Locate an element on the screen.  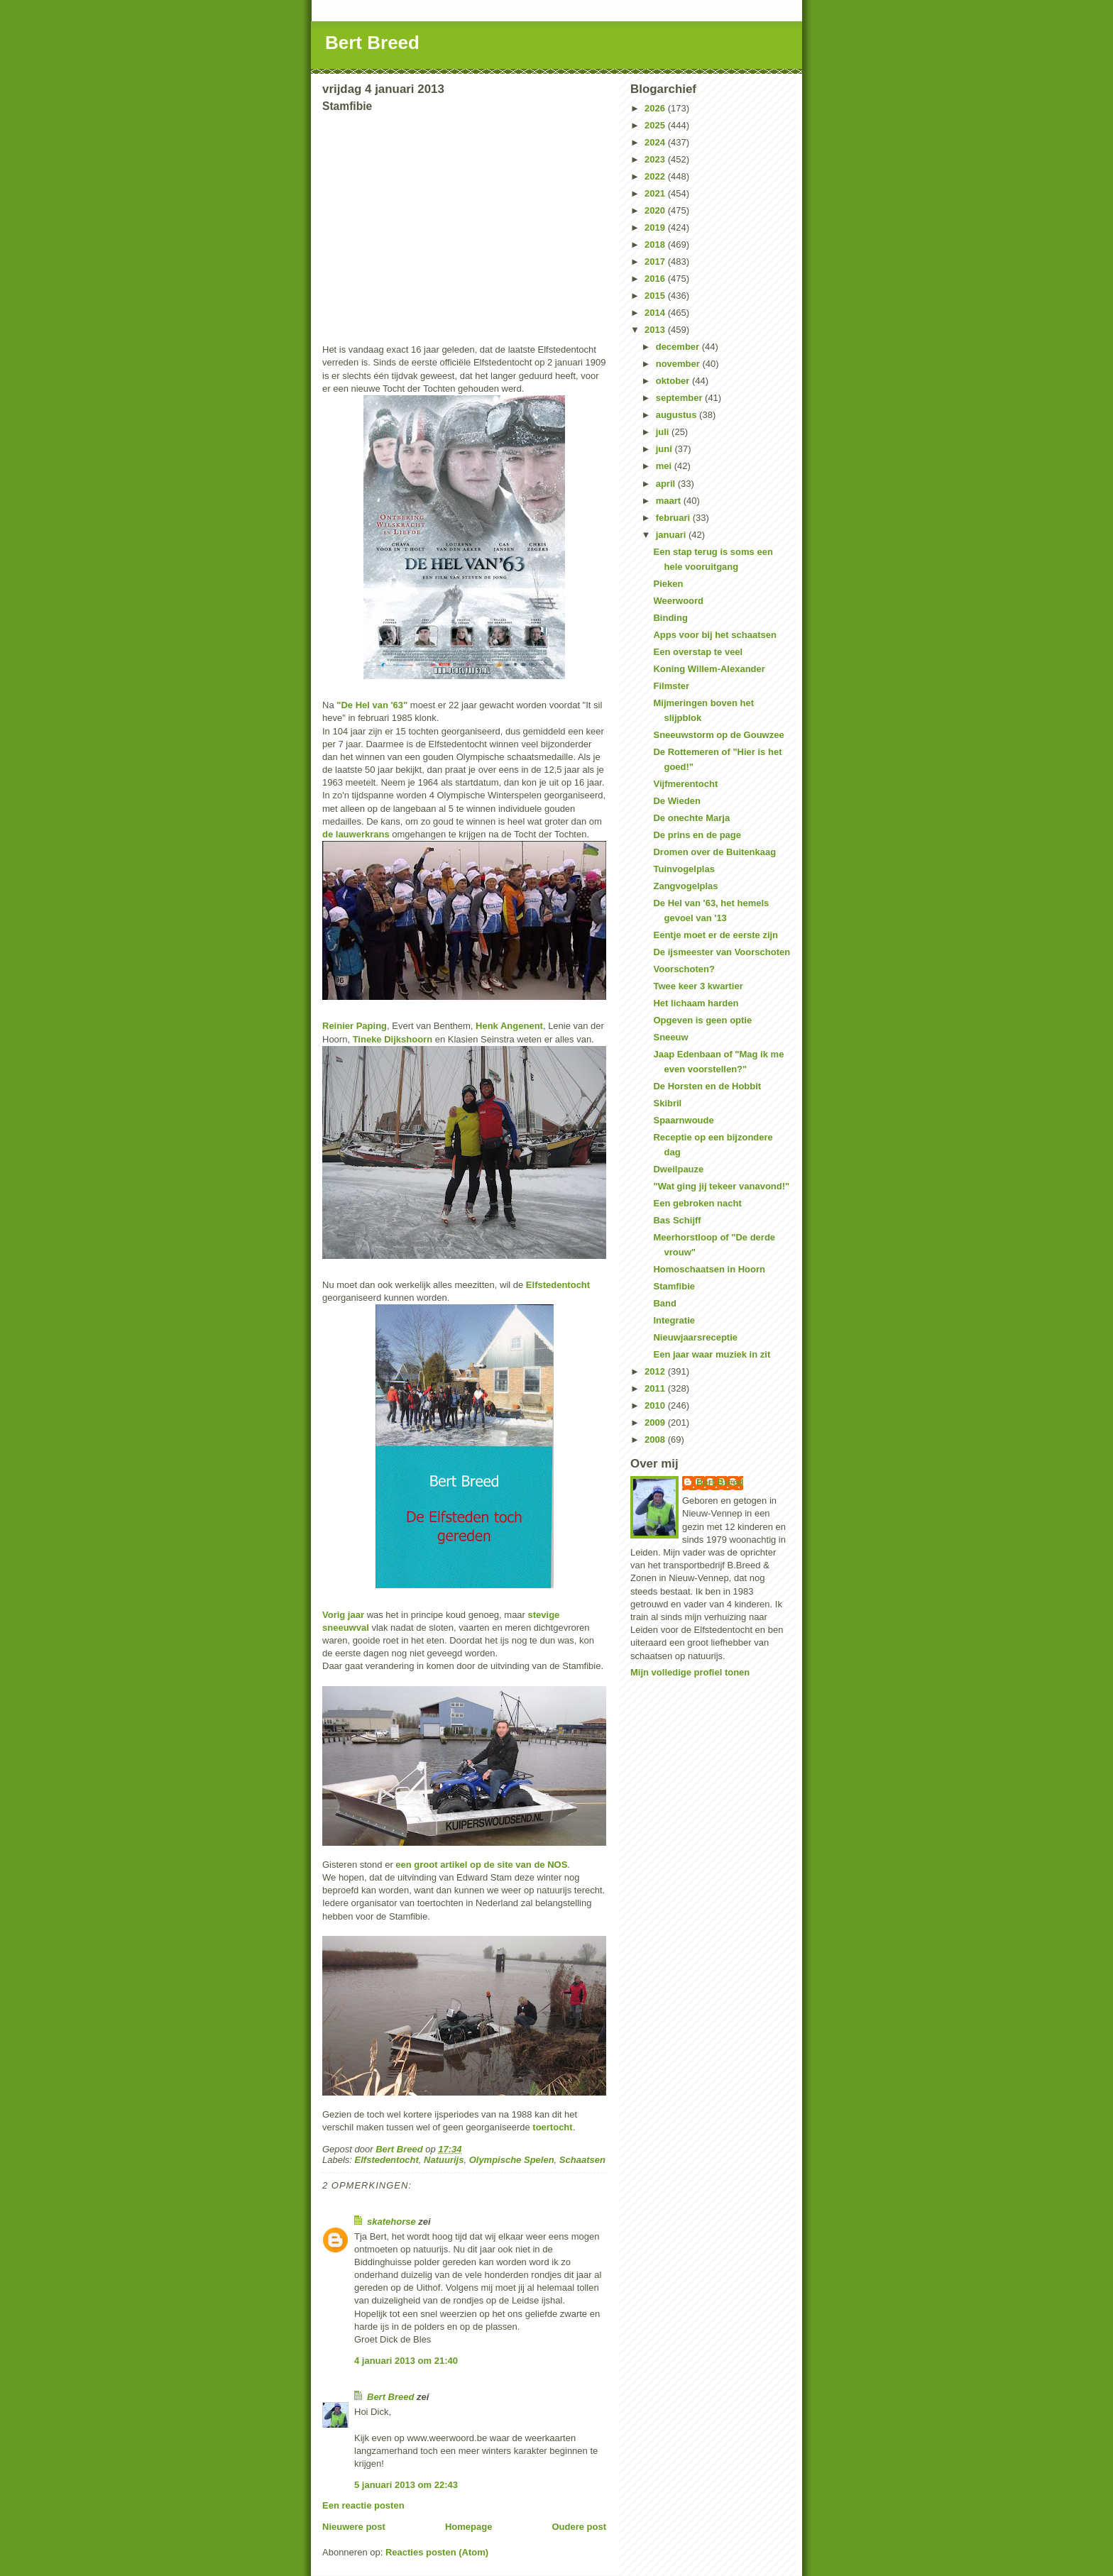
2014 is located at coordinates (656, 312).